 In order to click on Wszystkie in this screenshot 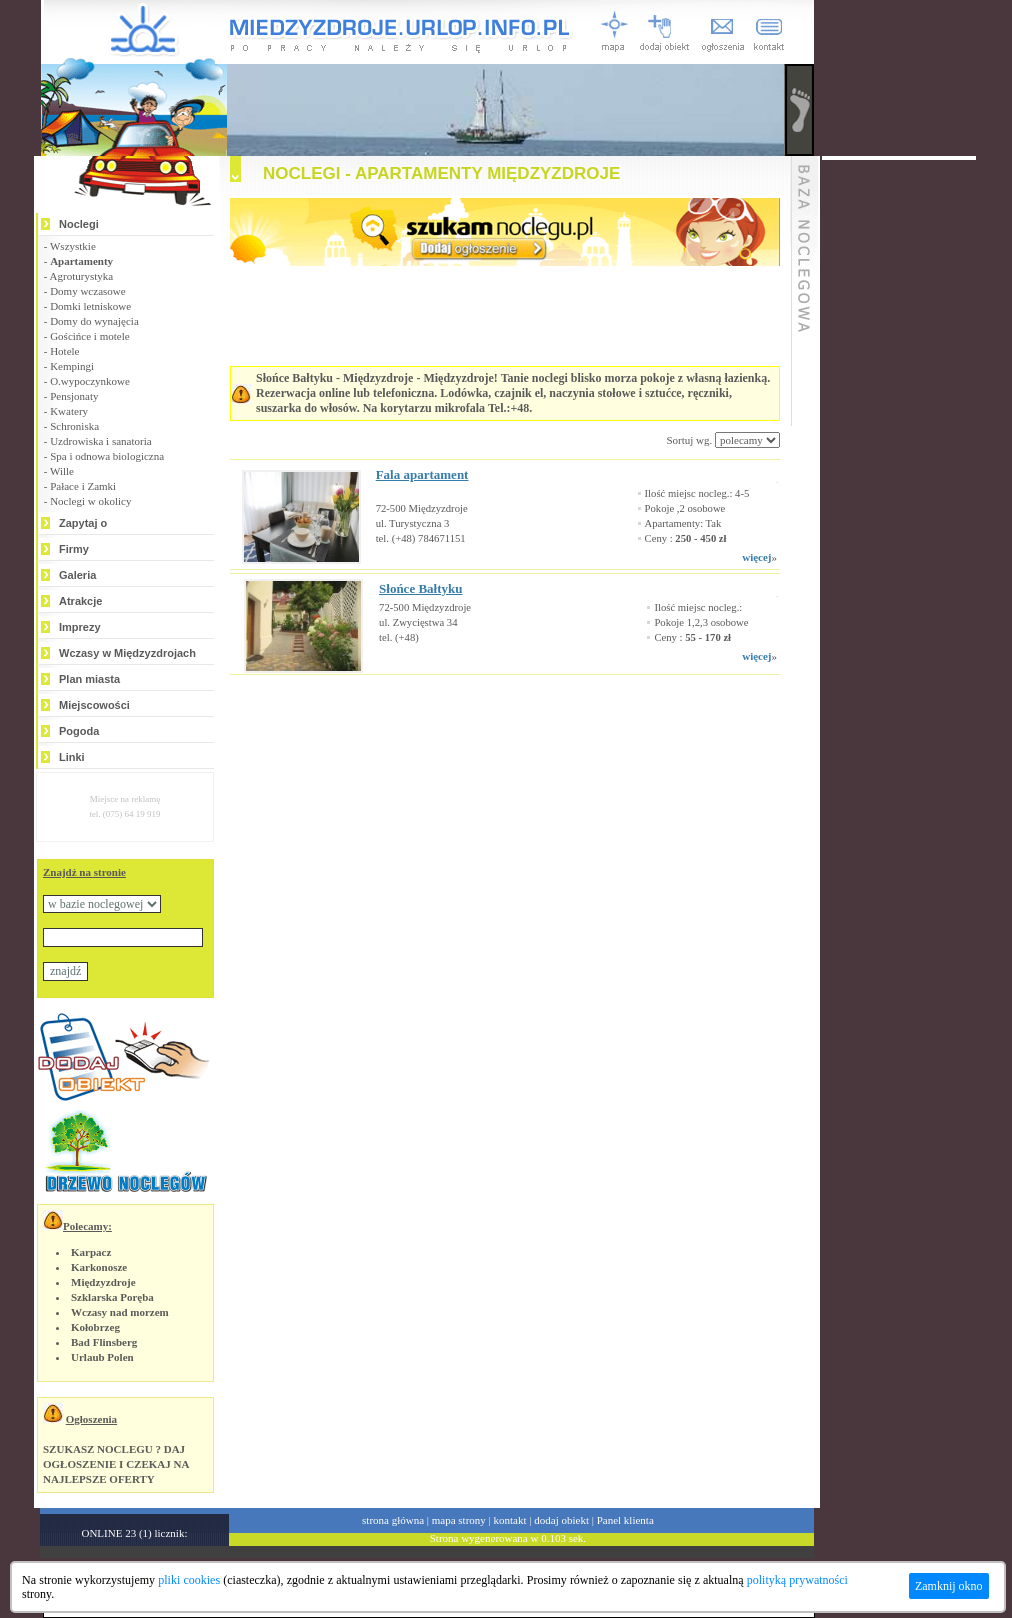, I will do `click(73, 246)`.